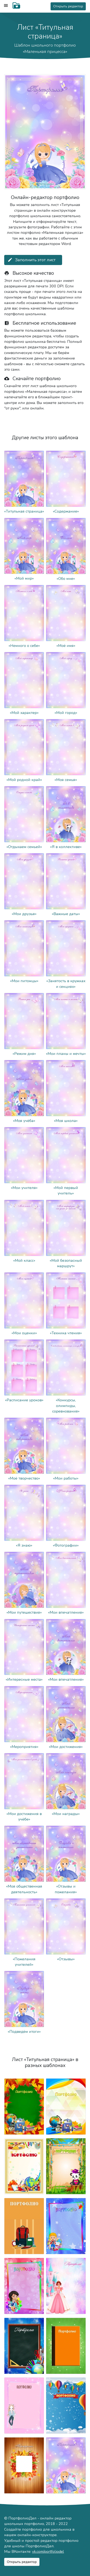 This screenshot has height=2576, width=90. What do you see at coordinates (66, 846) in the screenshot?
I see `«Я в коллективе»` at bounding box center [66, 846].